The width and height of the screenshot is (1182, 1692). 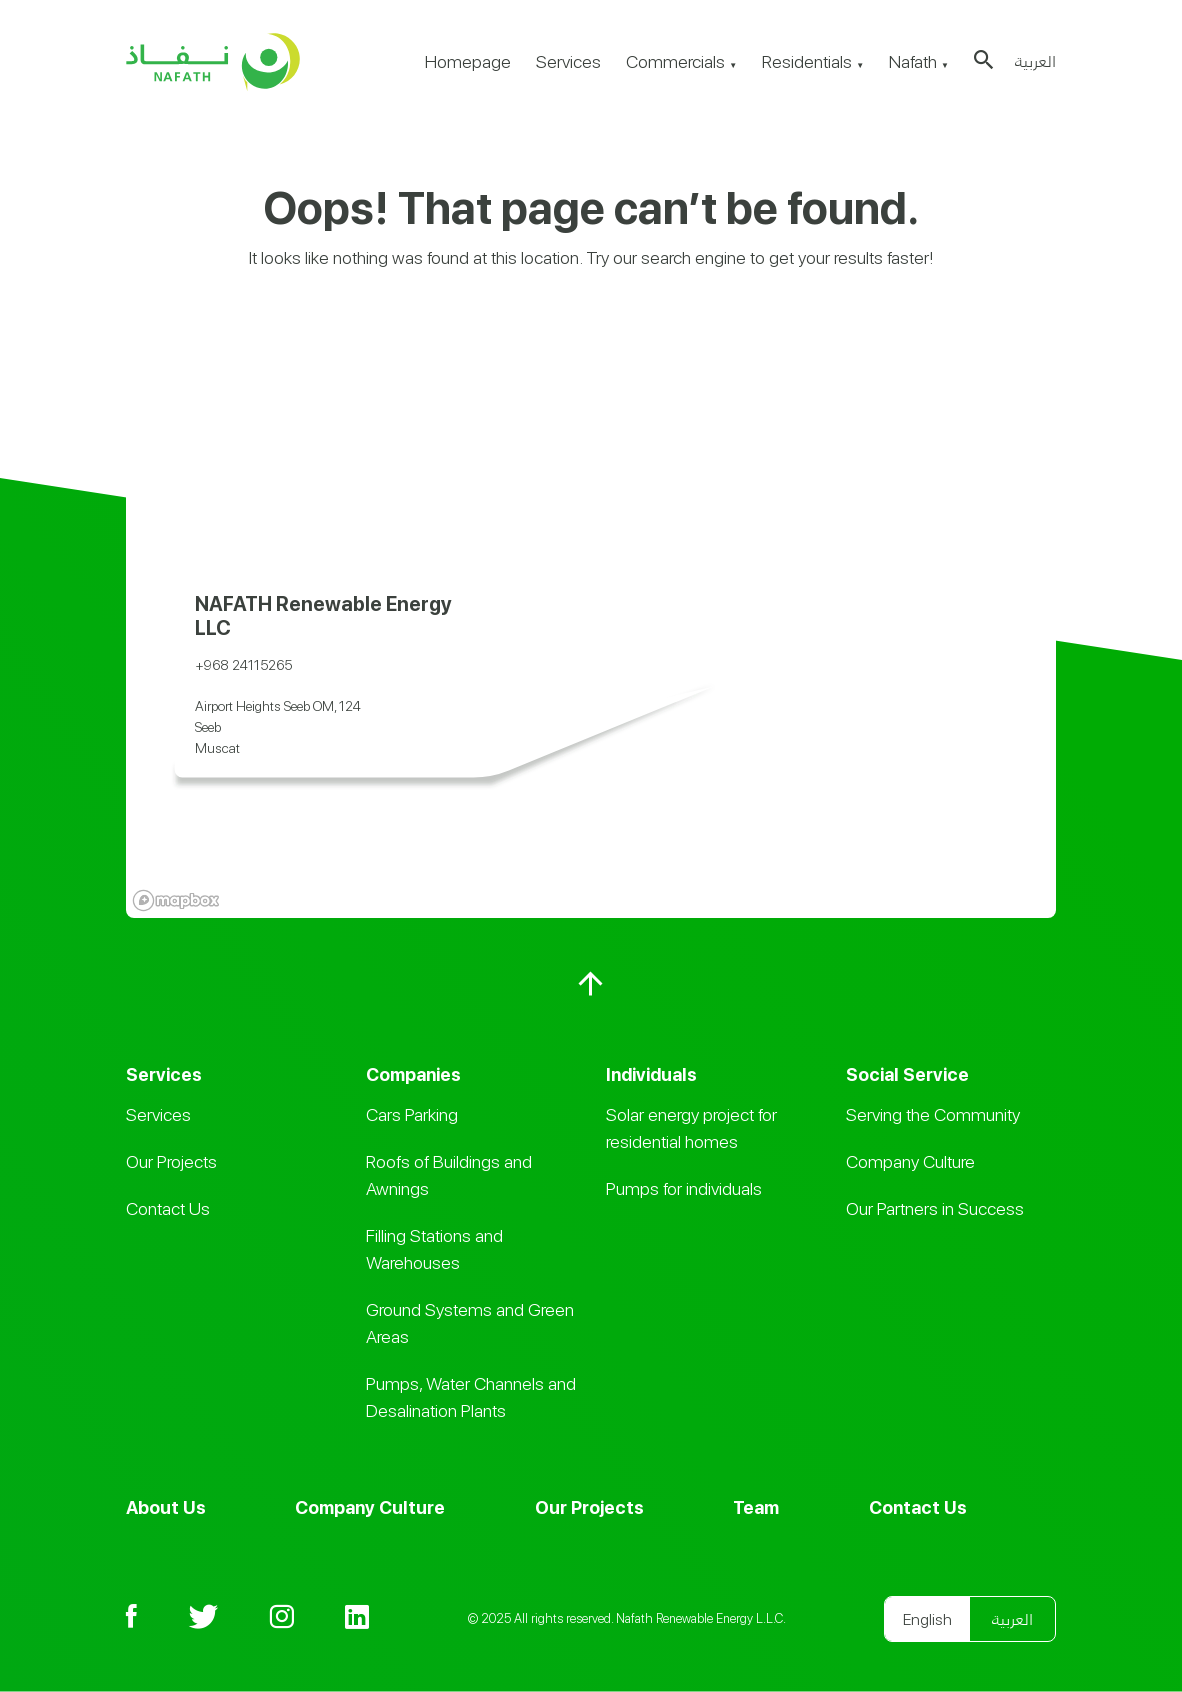 I want to click on Our Projects, so click(x=171, y=1161).